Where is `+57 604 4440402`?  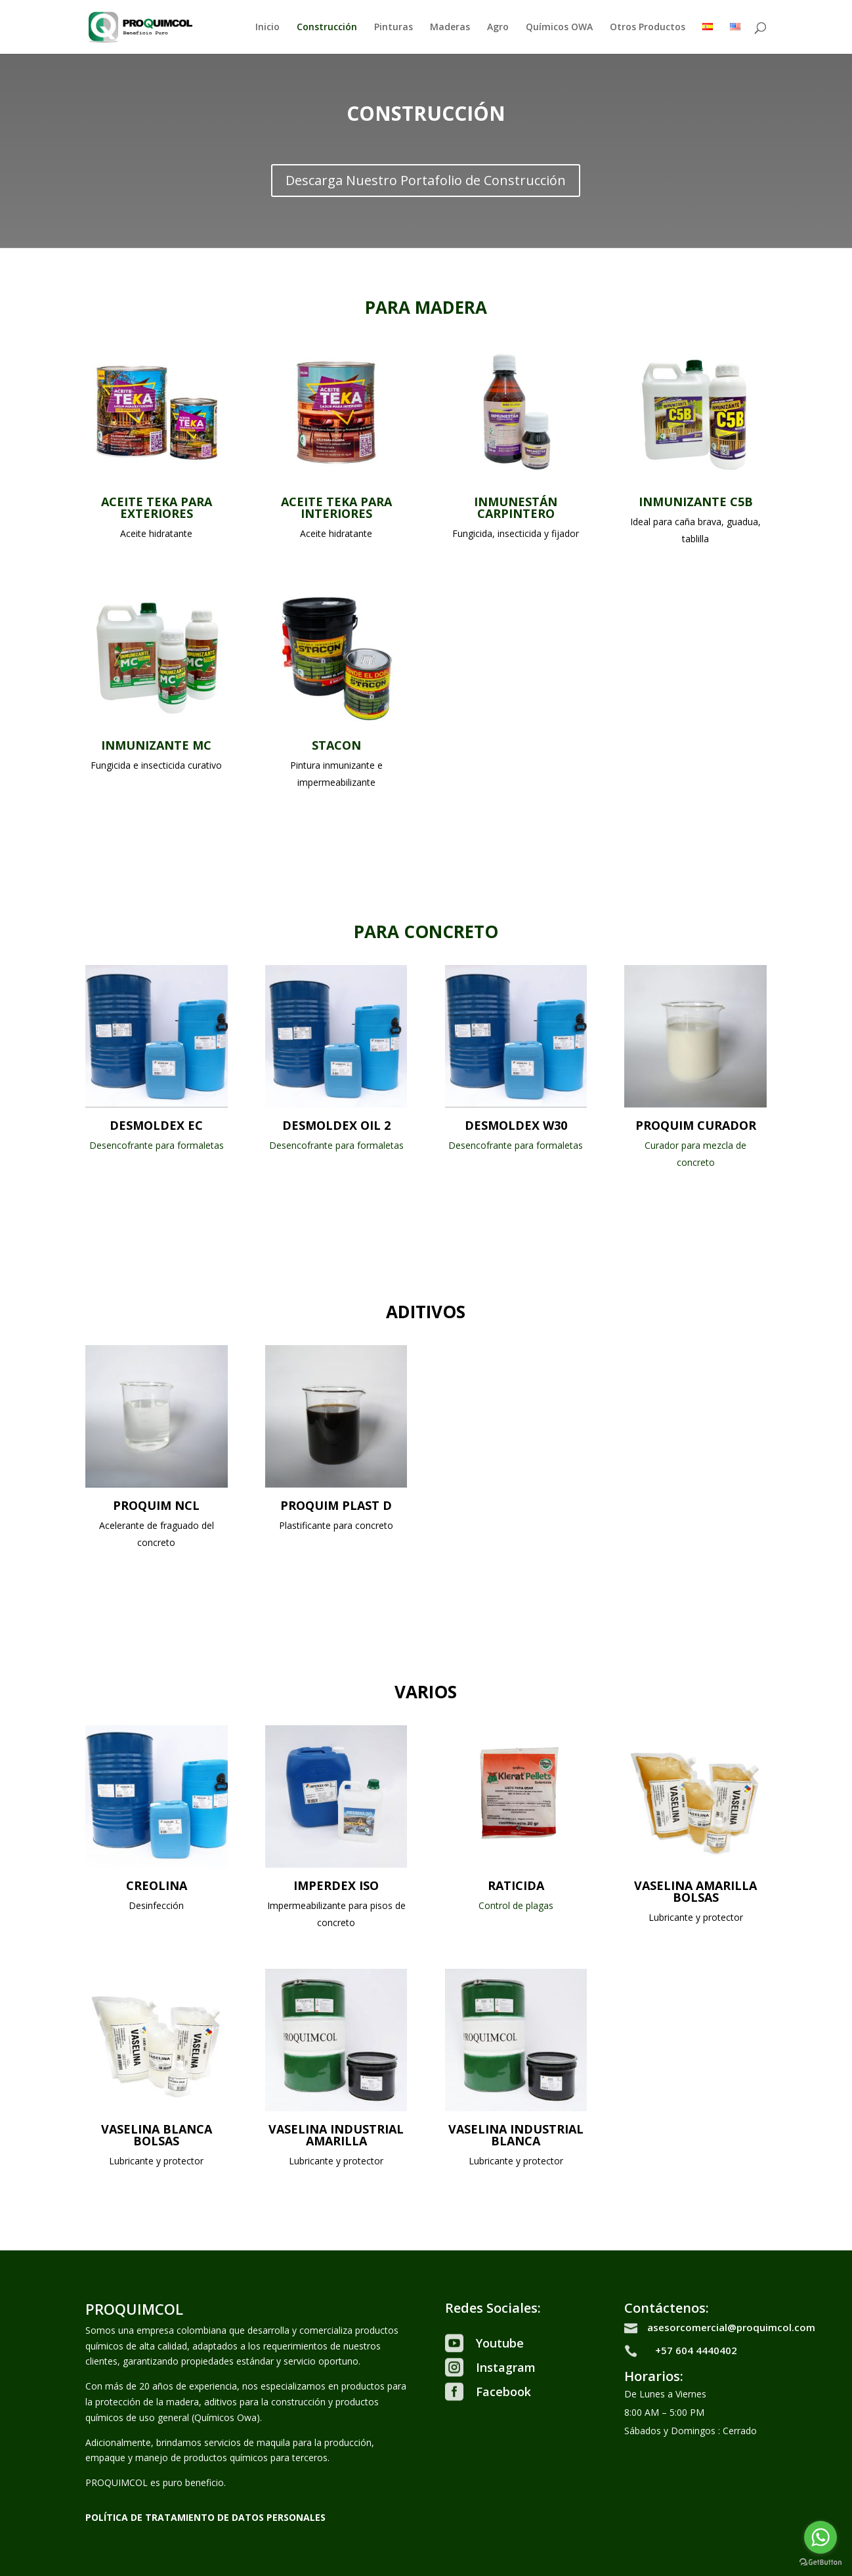 +57 604 4440402 is located at coordinates (696, 2350).